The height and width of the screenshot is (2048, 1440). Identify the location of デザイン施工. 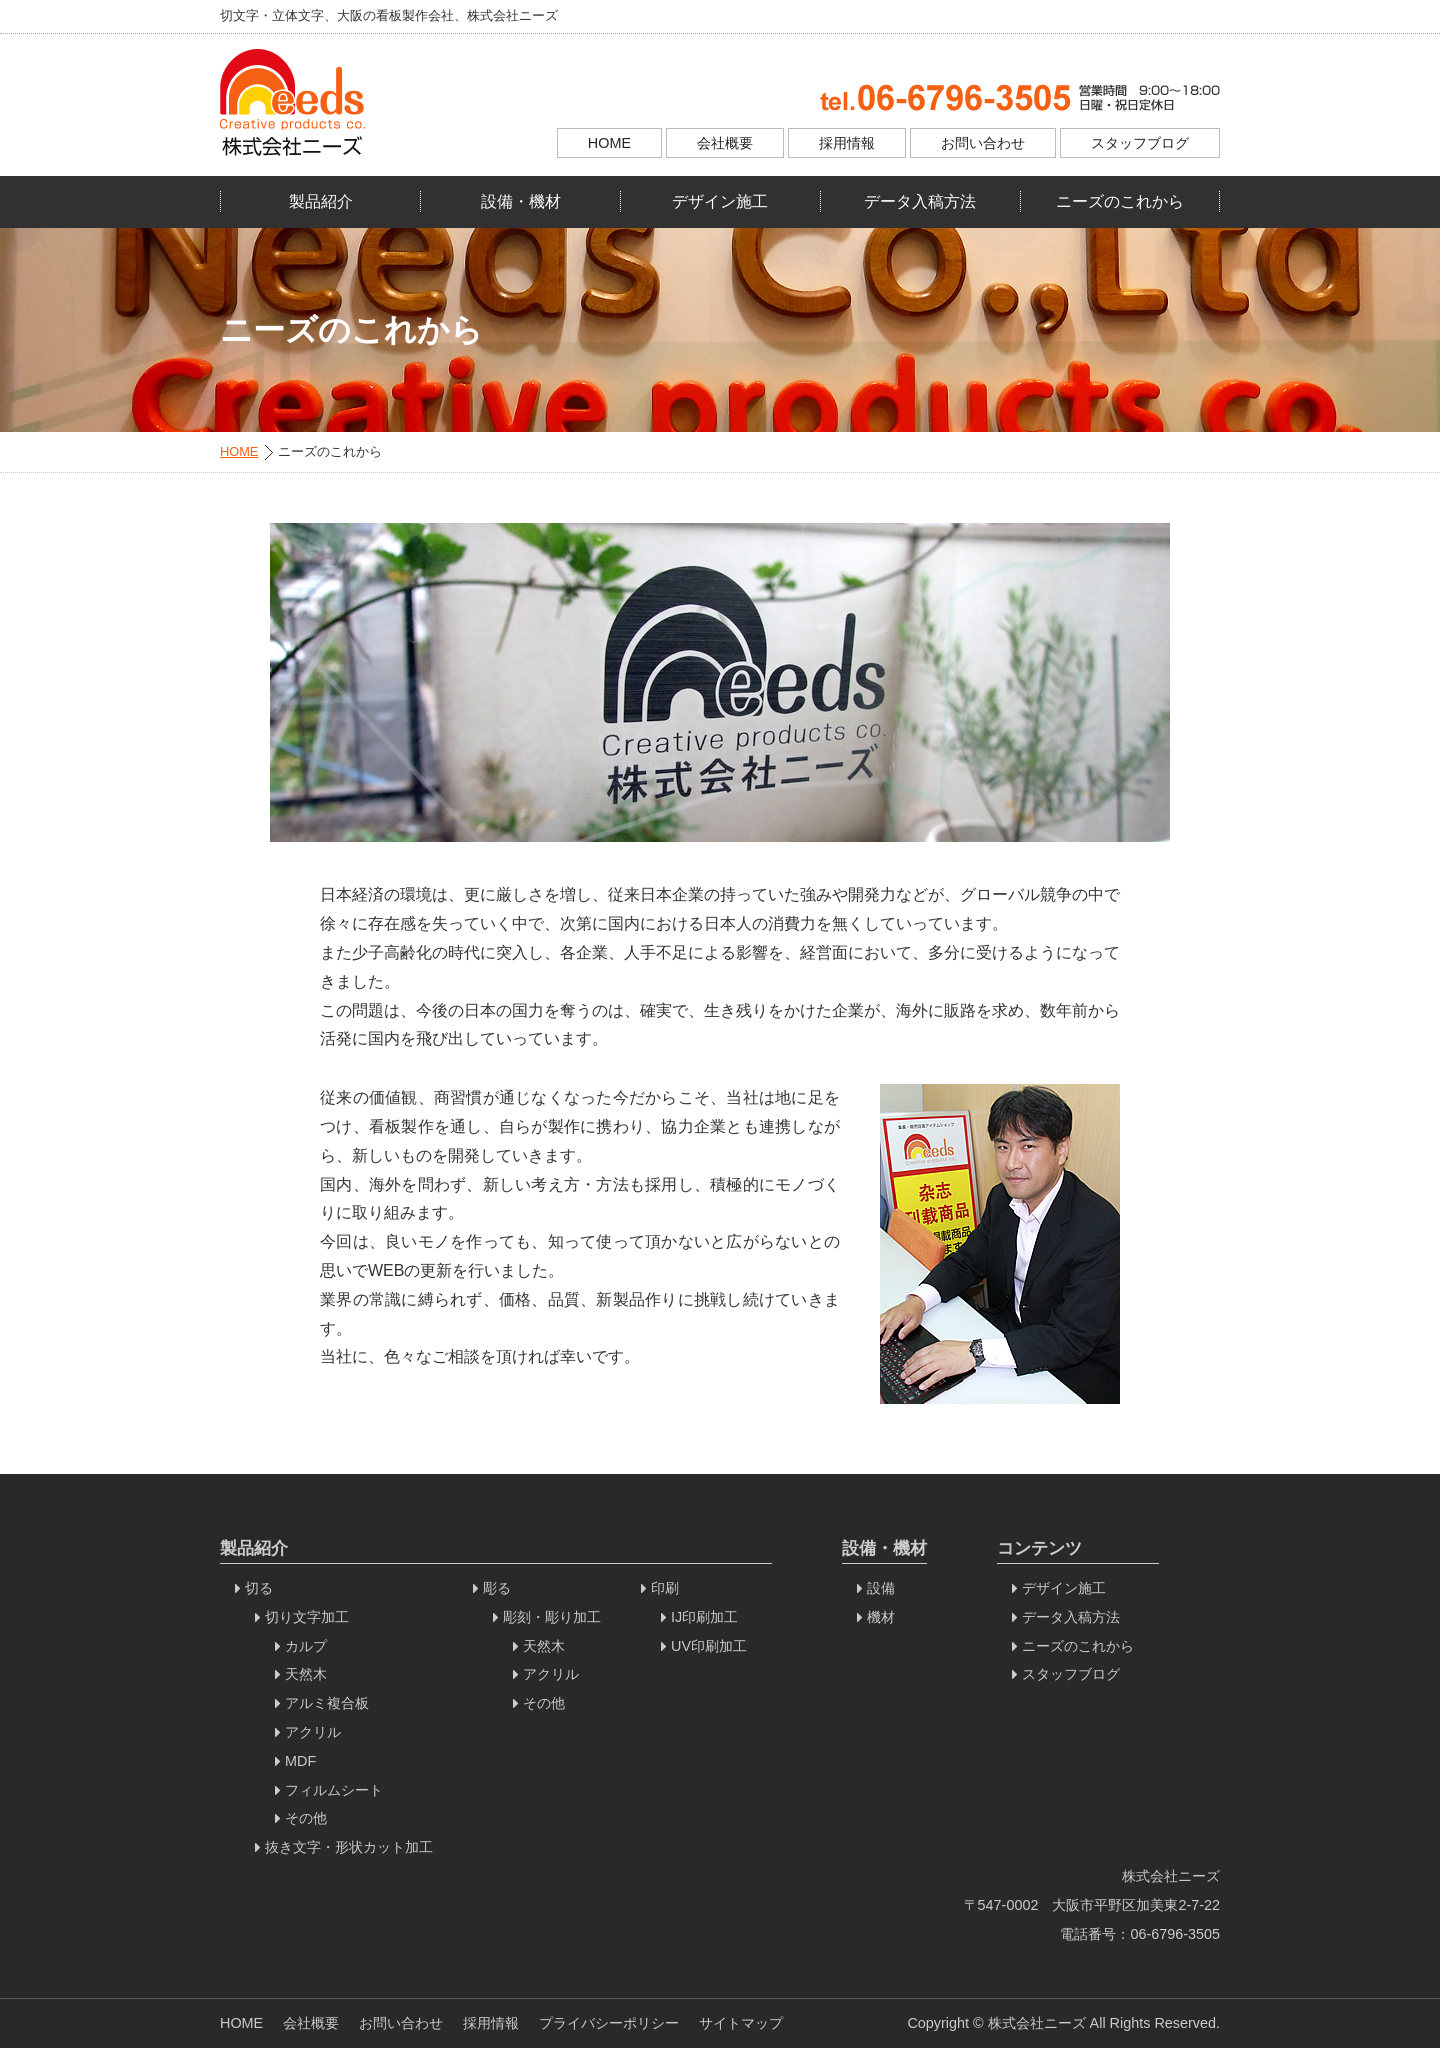
(720, 201).